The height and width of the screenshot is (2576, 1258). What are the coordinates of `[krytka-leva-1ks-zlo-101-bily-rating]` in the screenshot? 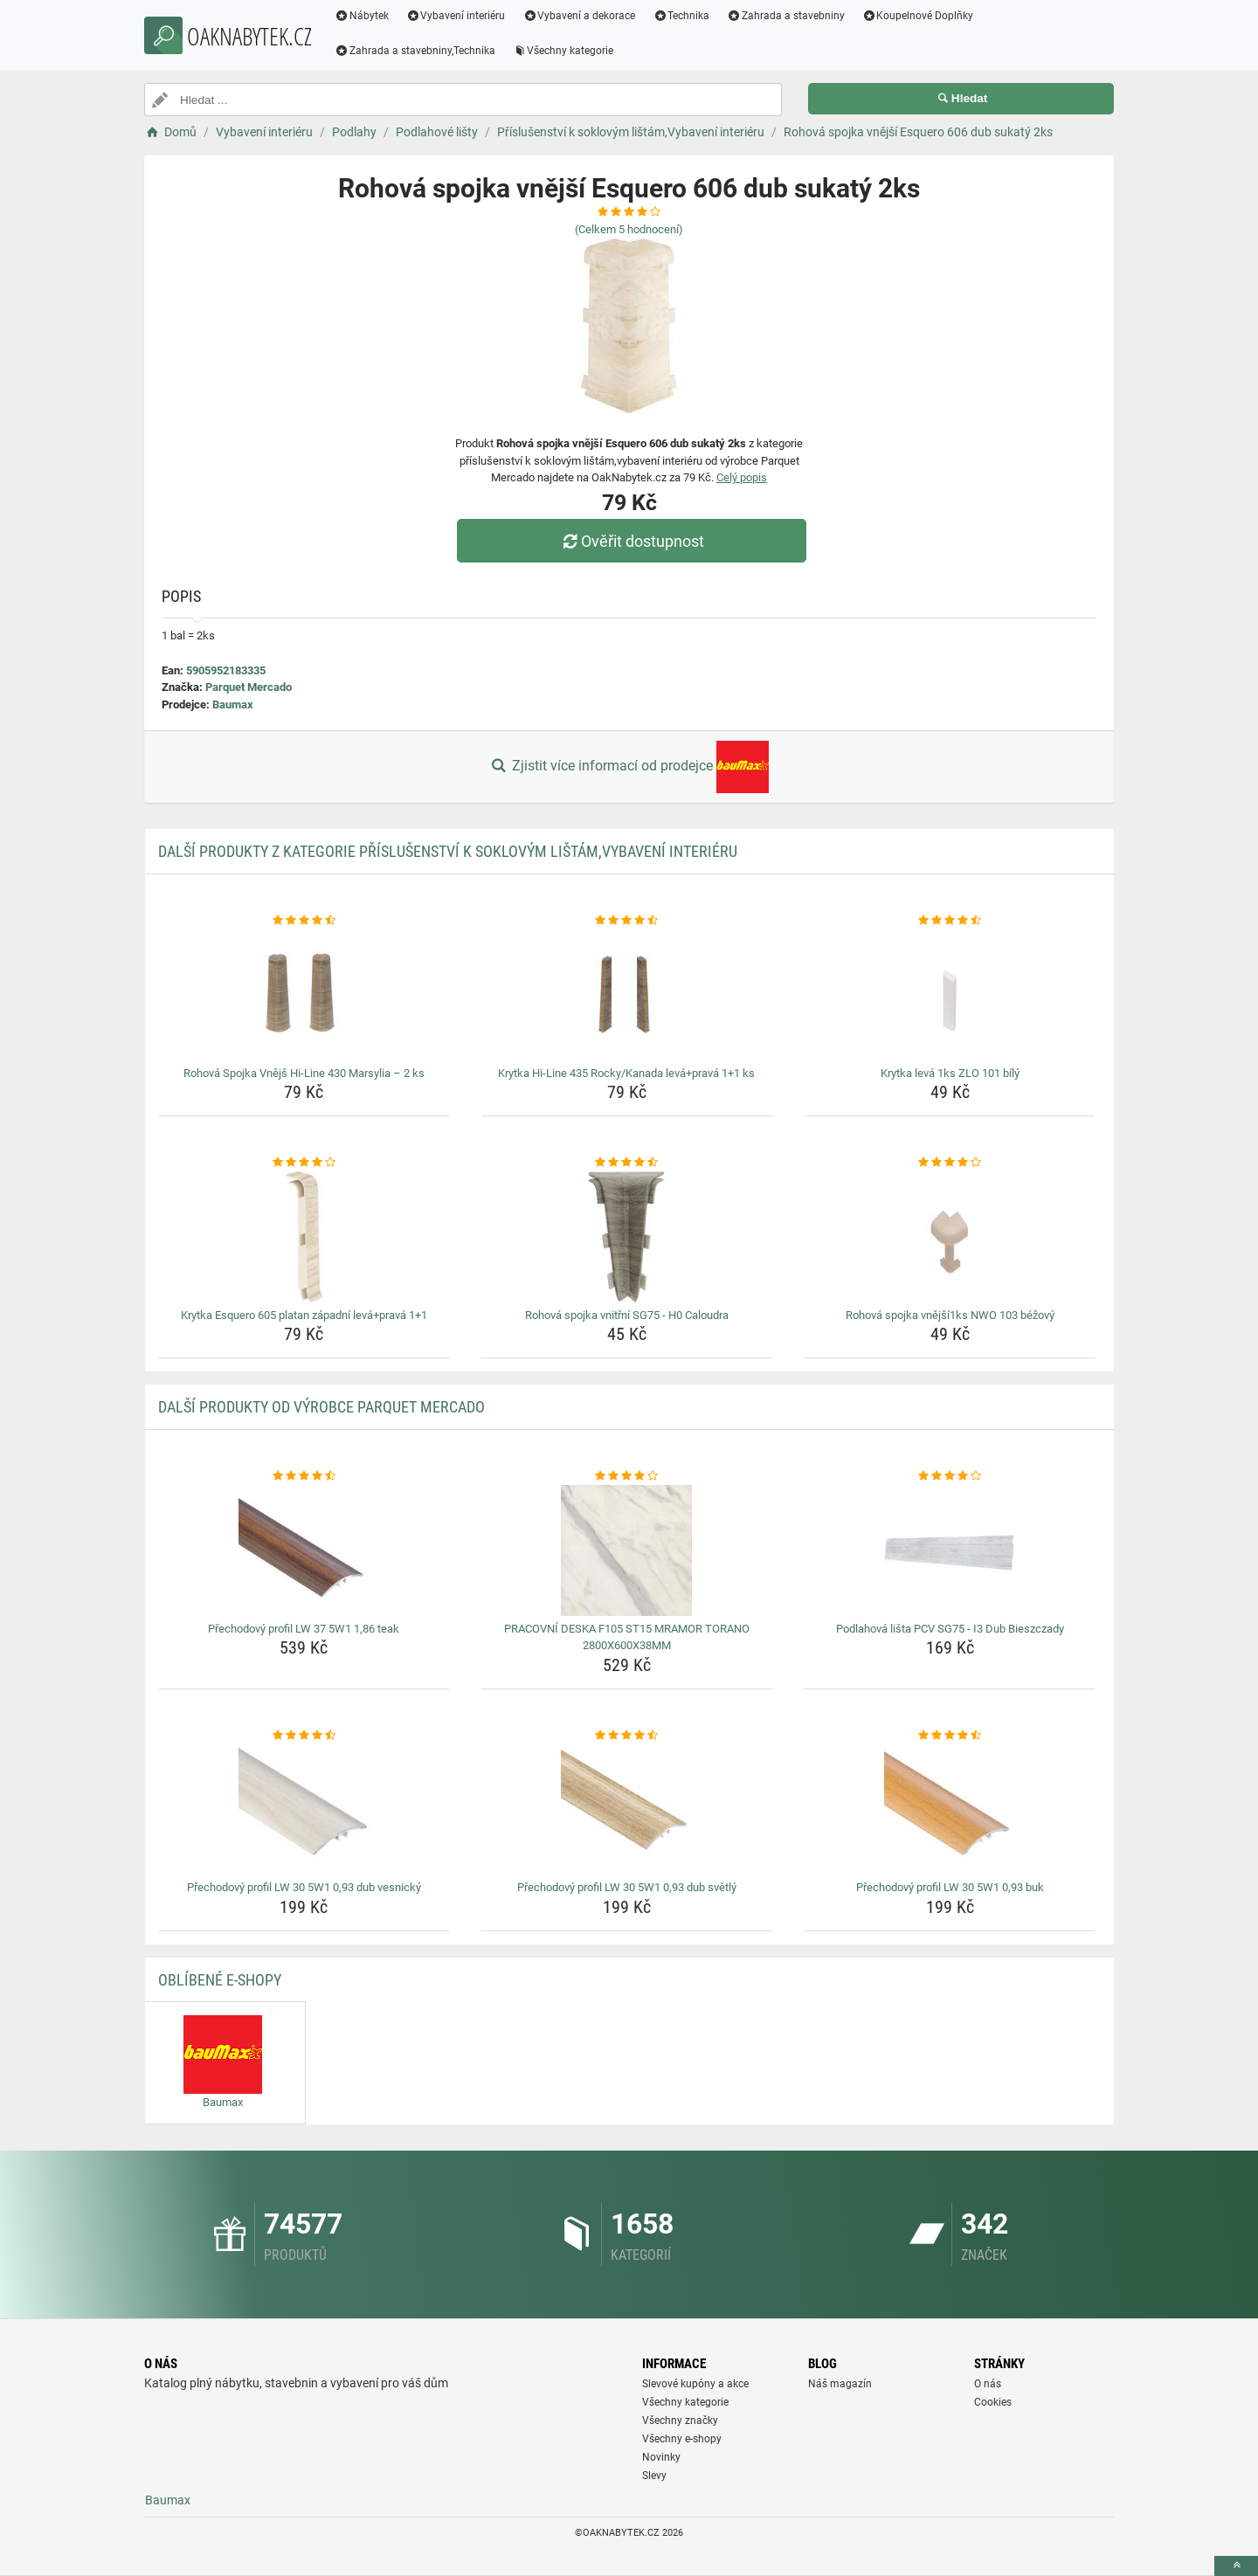 It's located at (950, 920).